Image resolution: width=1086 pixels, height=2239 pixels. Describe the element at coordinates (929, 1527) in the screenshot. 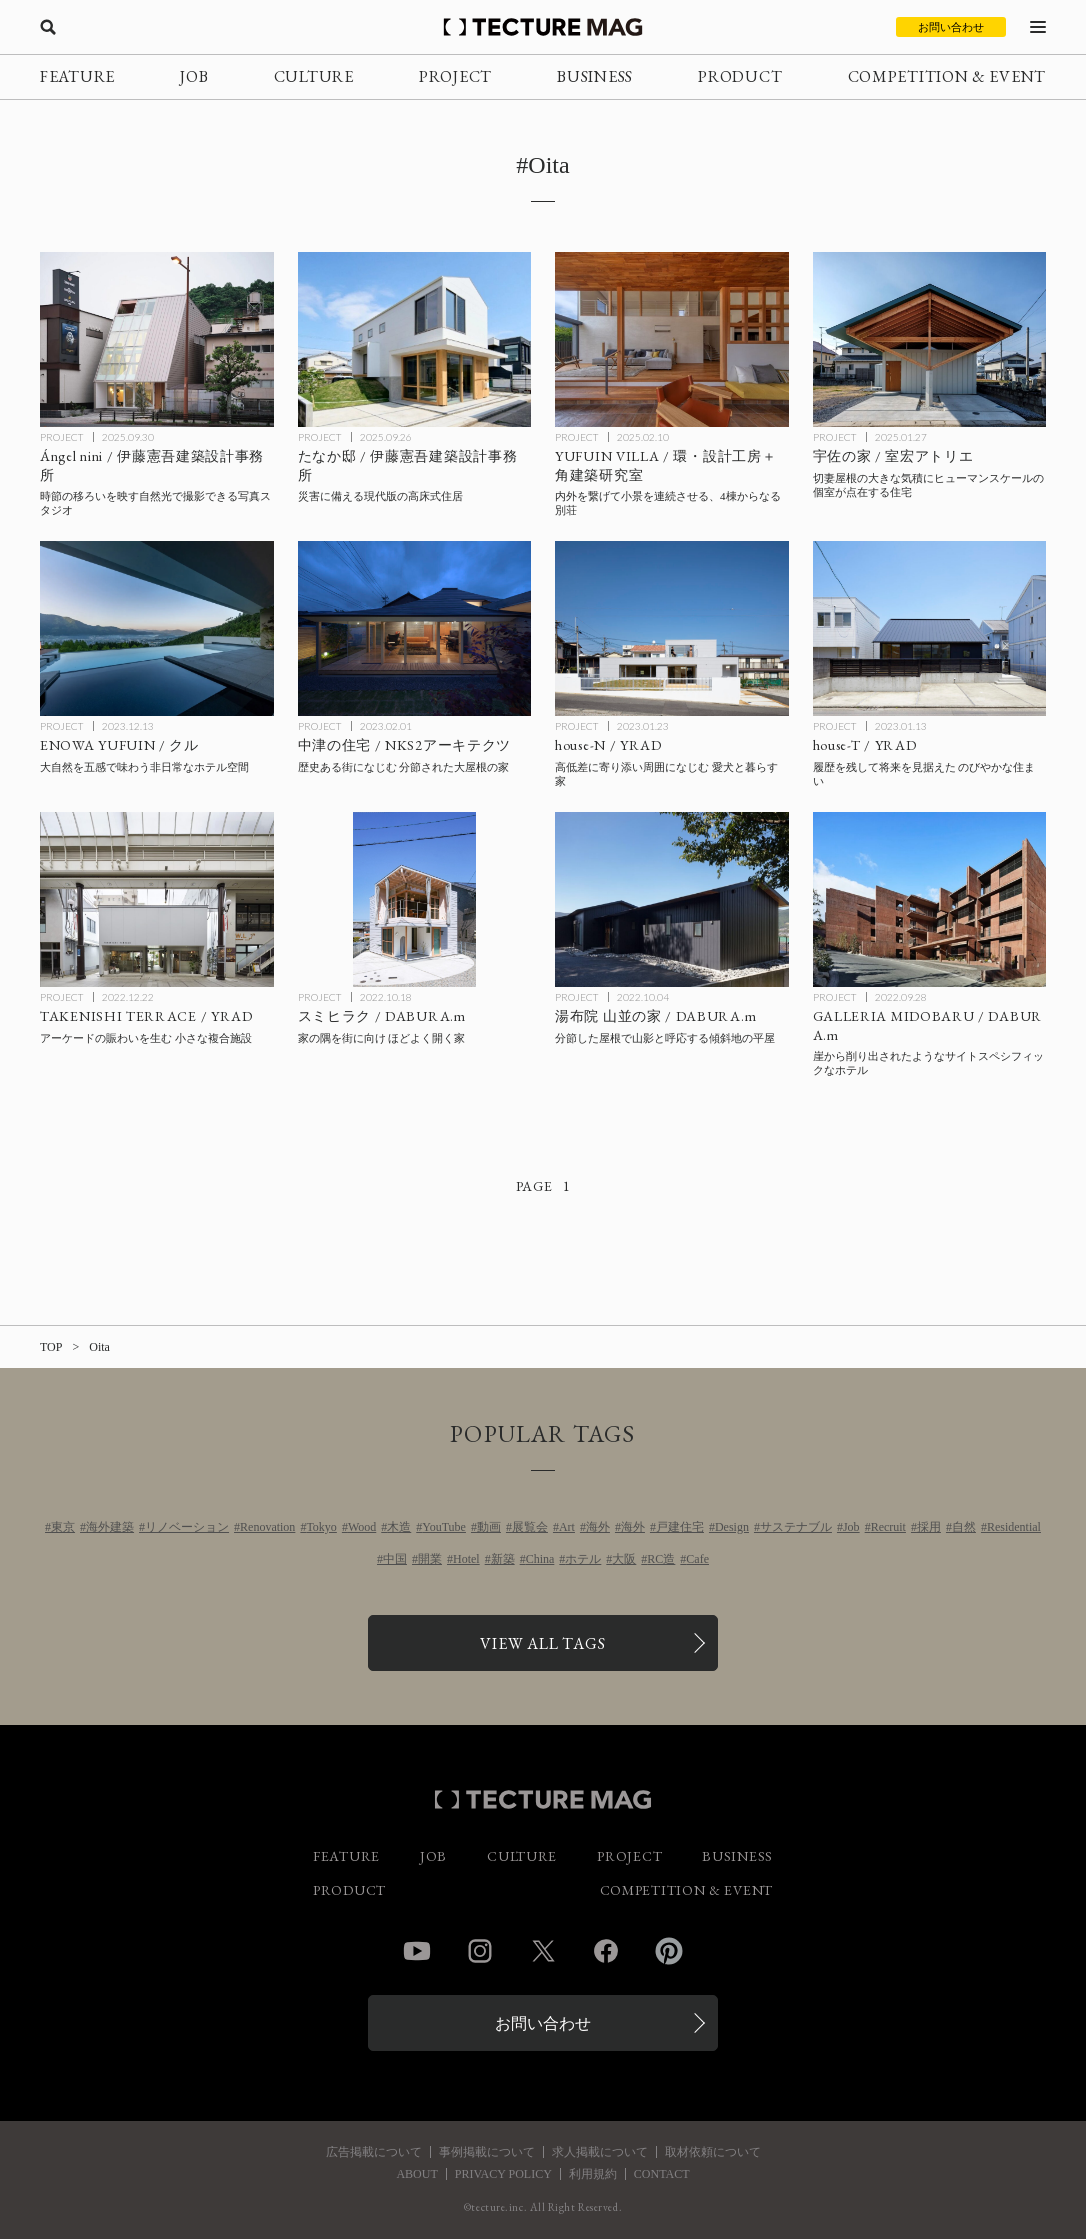

I see `採用` at that location.